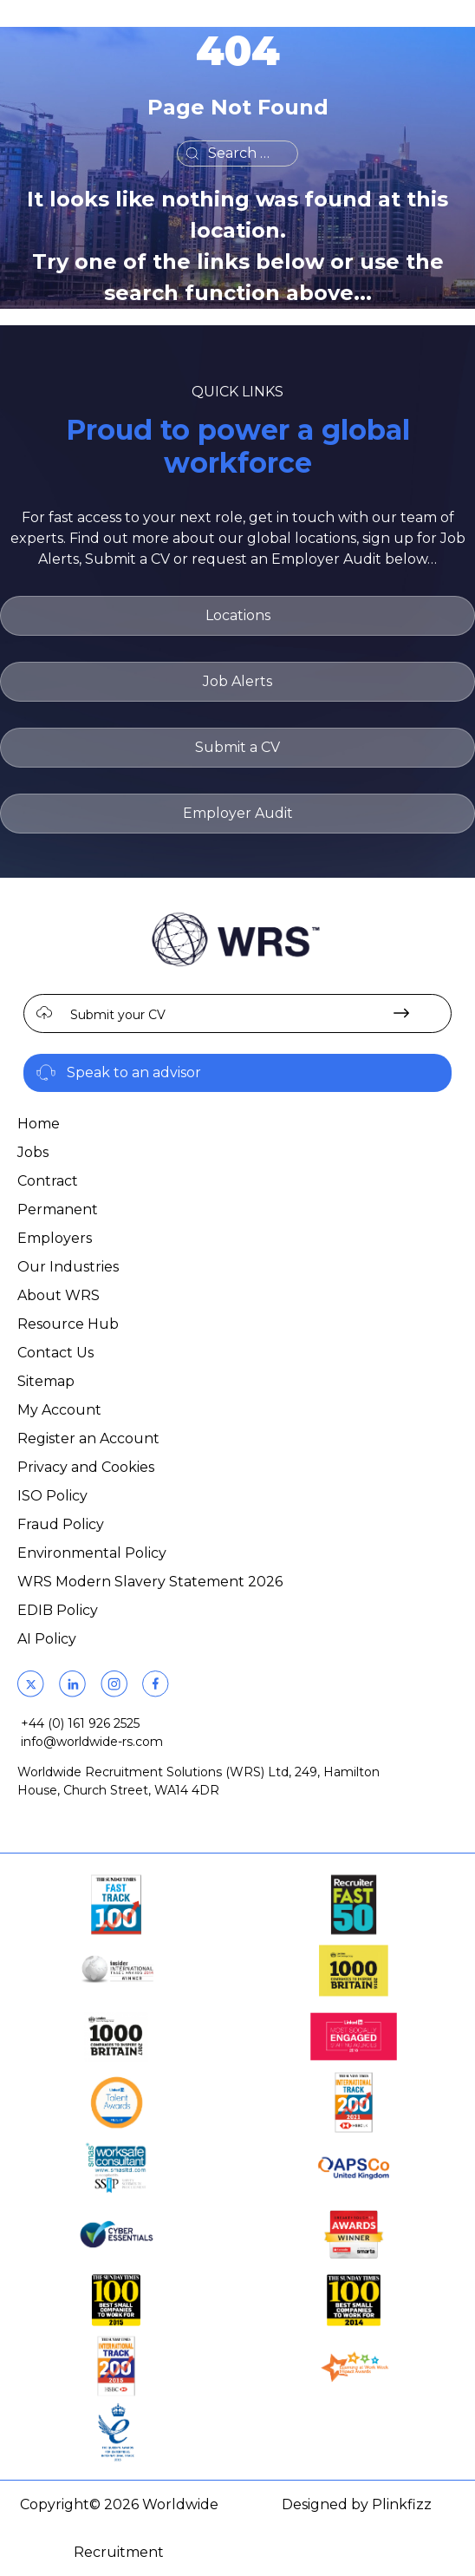 The width and height of the screenshot is (475, 2576). What do you see at coordinates (88, 1438) in the screenshot?
I see `Register an Account` at bounding box center [88, 1438].